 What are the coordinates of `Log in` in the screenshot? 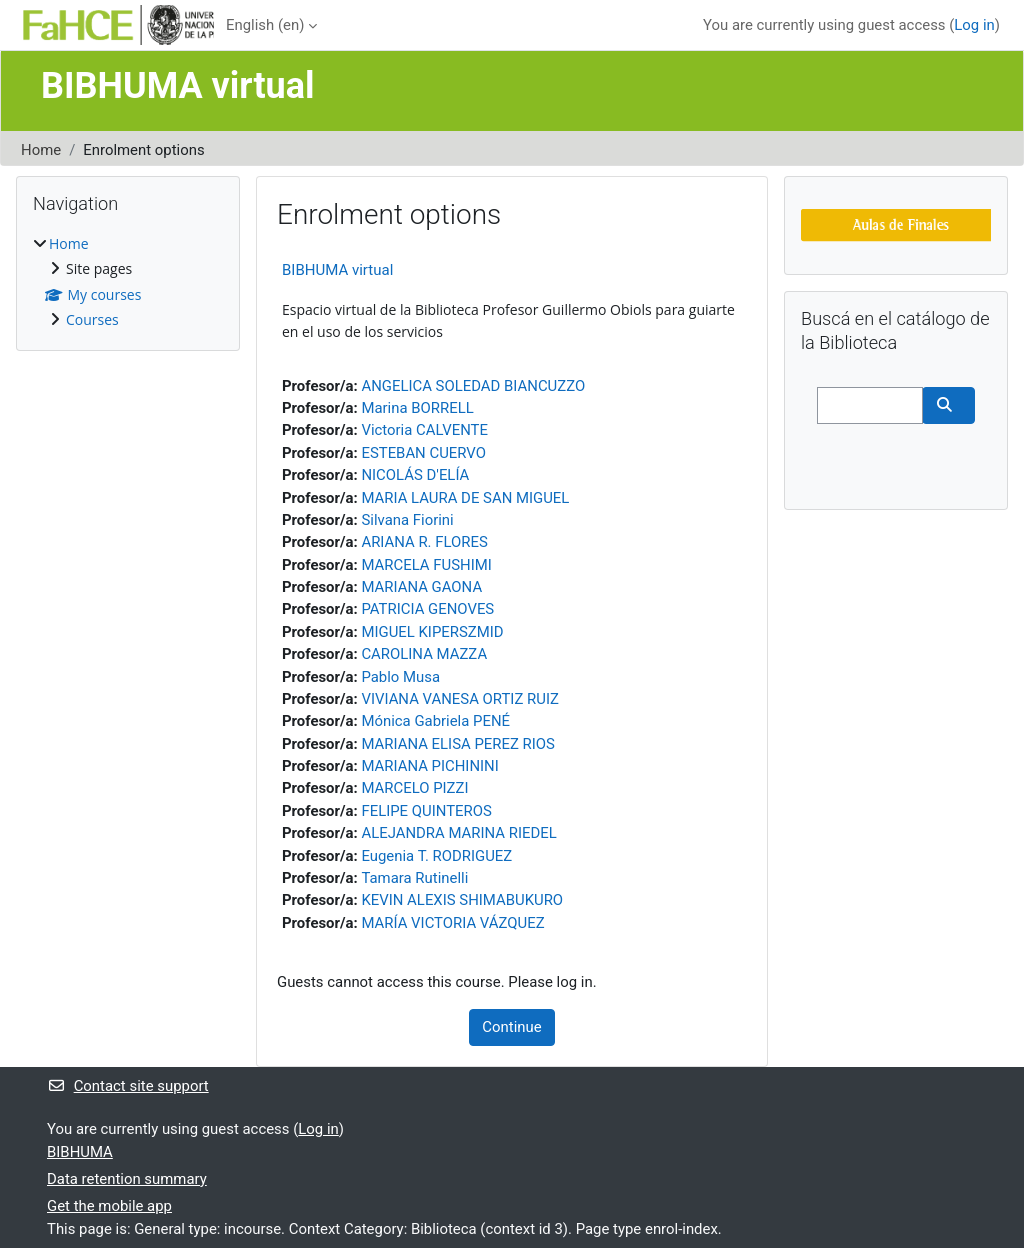 It's located at (974, 25).